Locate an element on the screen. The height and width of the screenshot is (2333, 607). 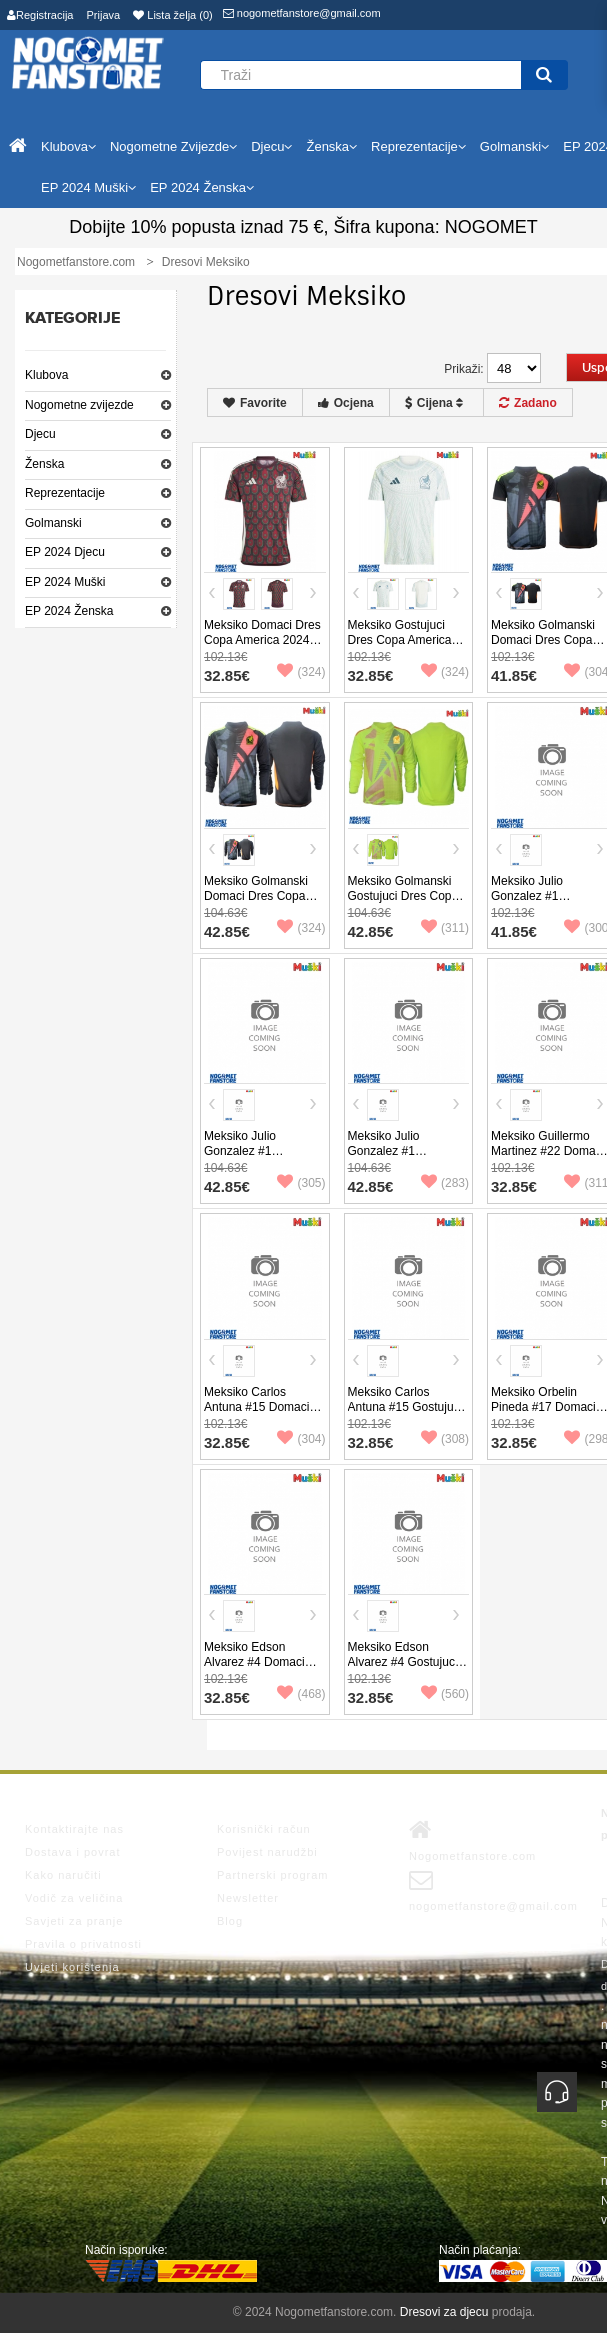
Meksiko Domaci Dres Copa America 2024 Kratak Rukav is located at coordinates (262, 640).